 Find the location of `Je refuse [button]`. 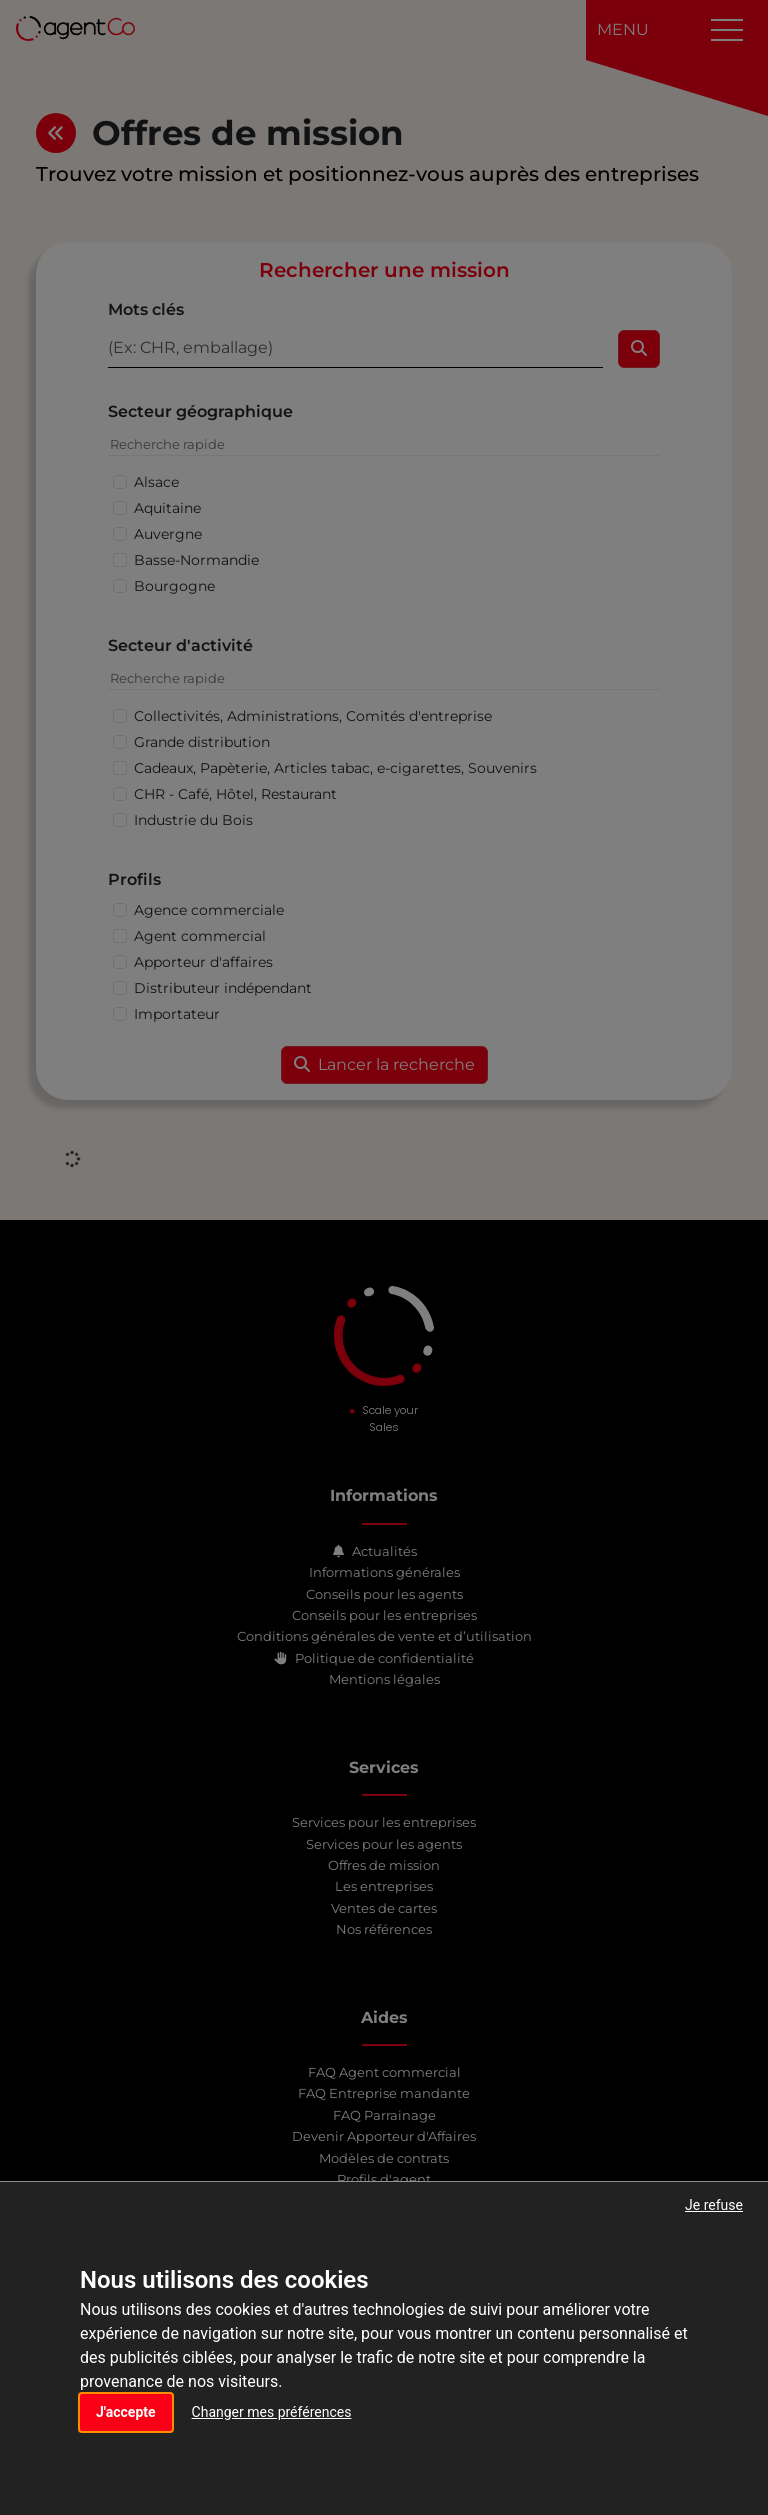

Je refuse [button] is located at coordinates (714, 2205).